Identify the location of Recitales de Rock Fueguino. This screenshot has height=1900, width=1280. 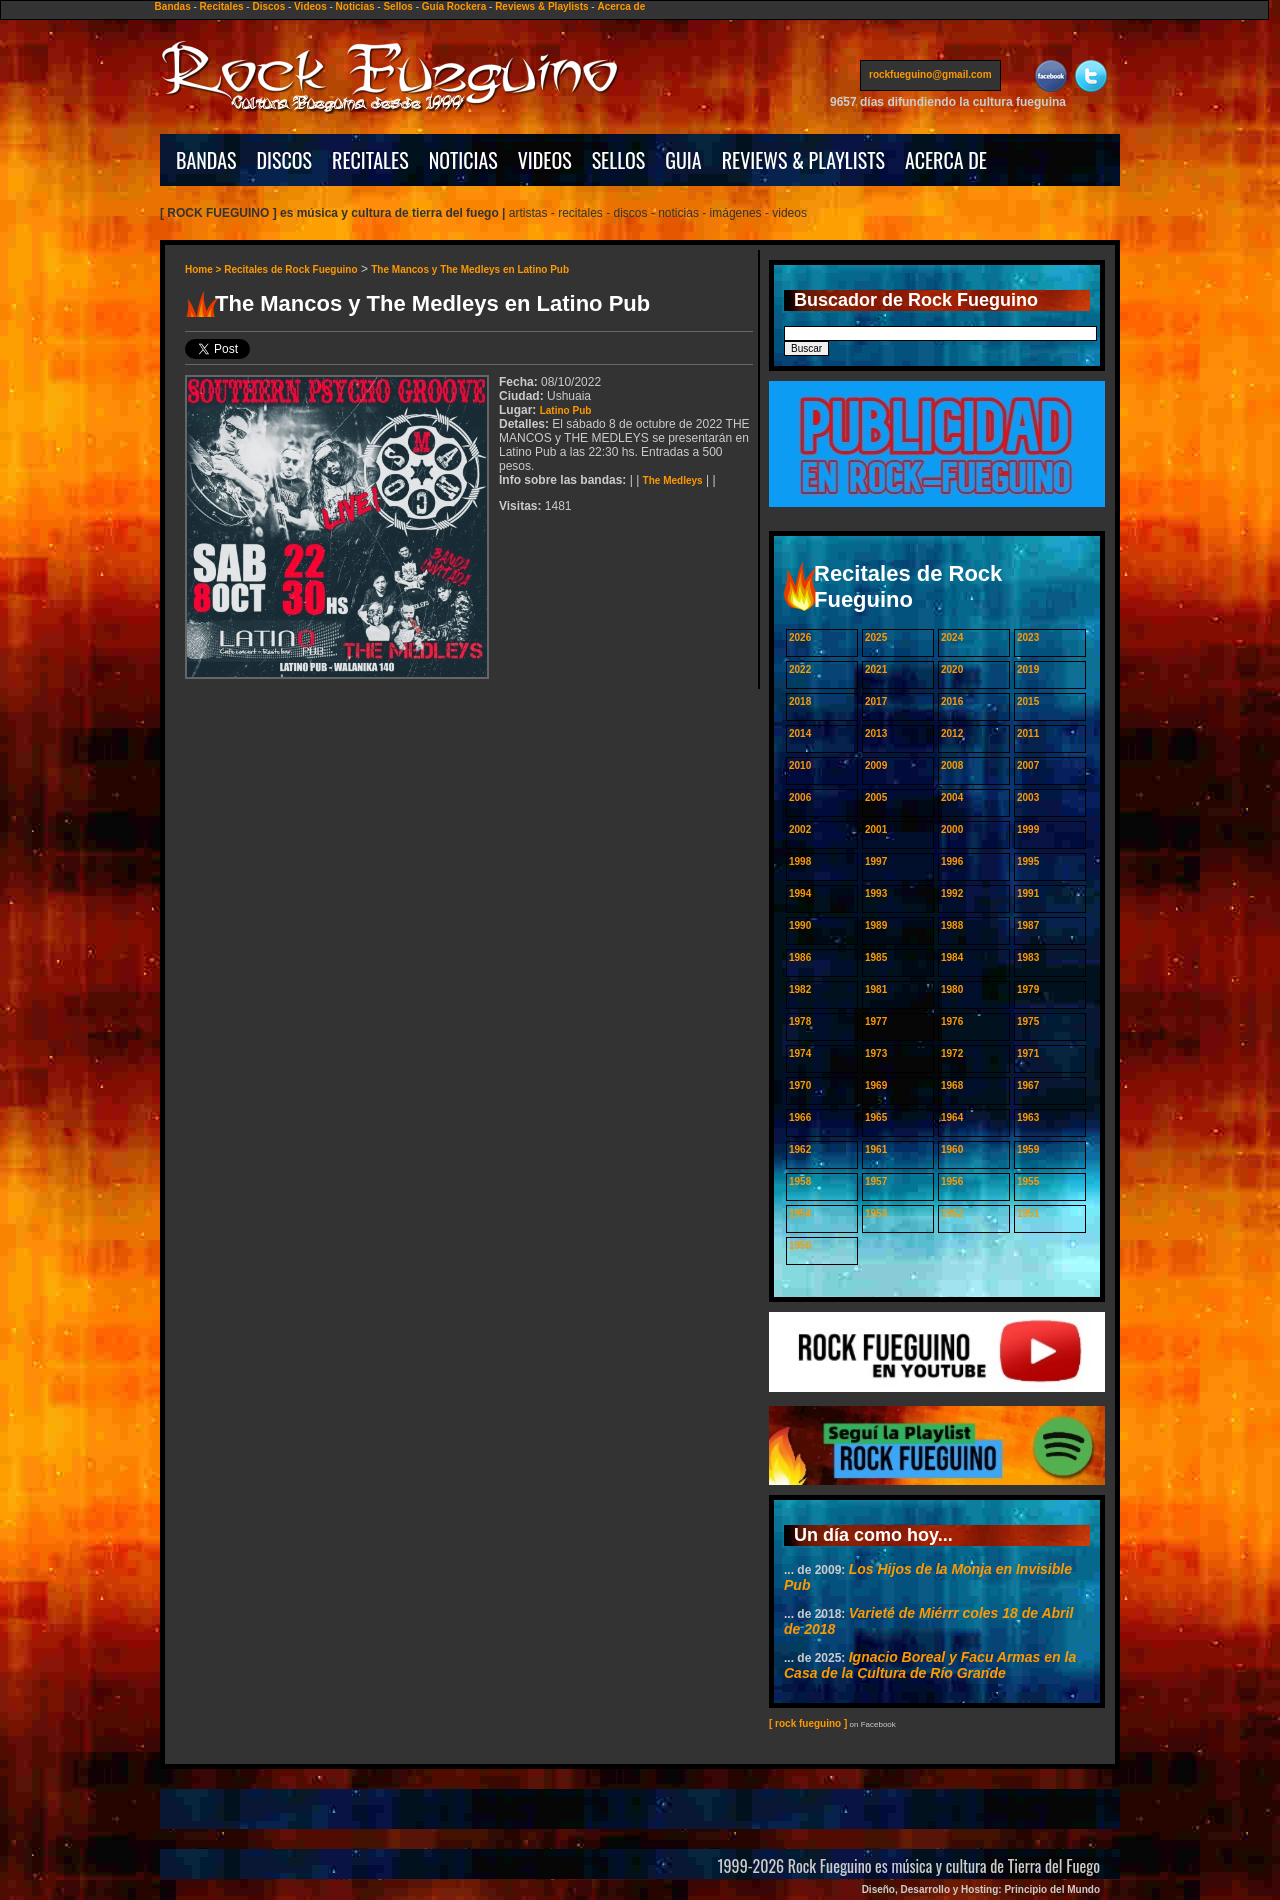
(290, 269).